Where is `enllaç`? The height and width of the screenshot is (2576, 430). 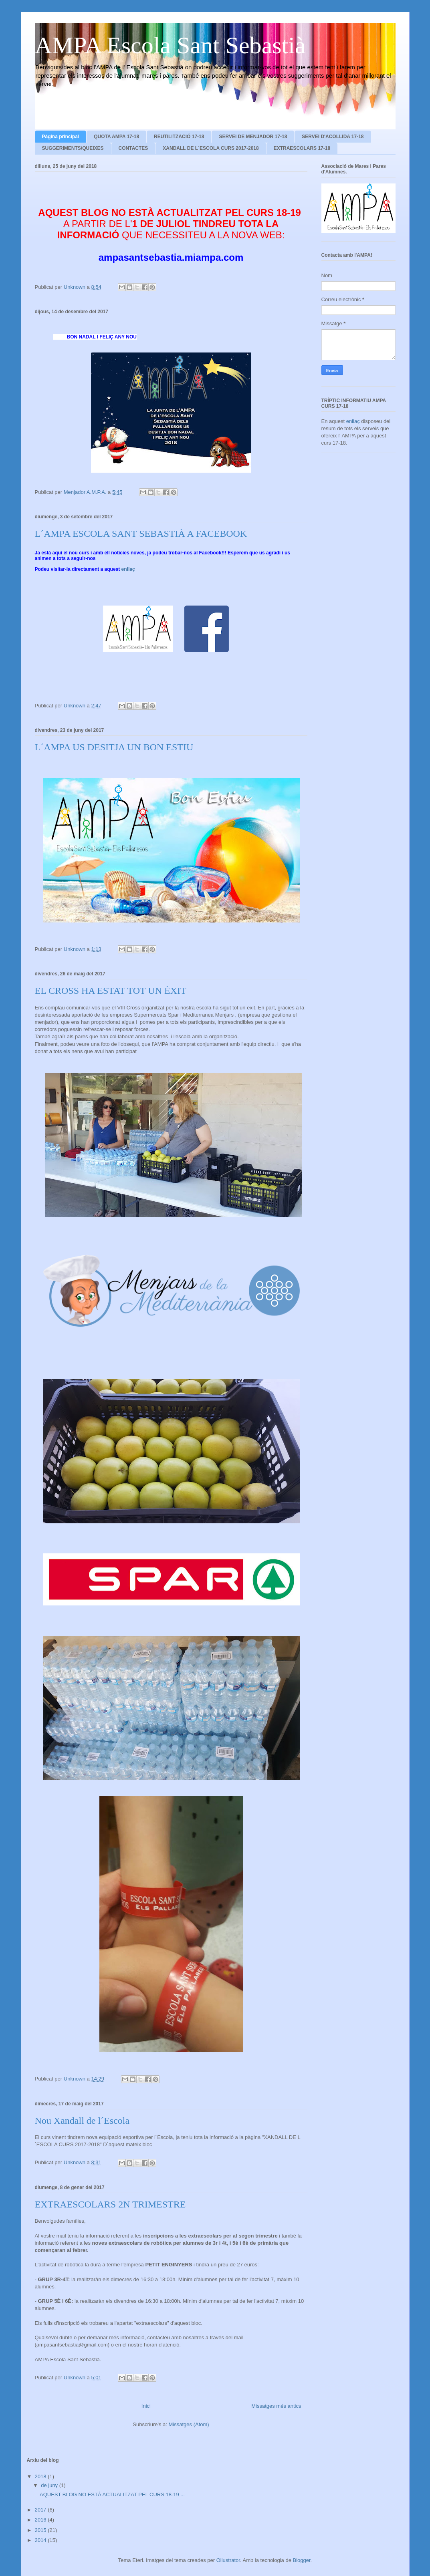 enllaç is located at coordinates (128, 569).